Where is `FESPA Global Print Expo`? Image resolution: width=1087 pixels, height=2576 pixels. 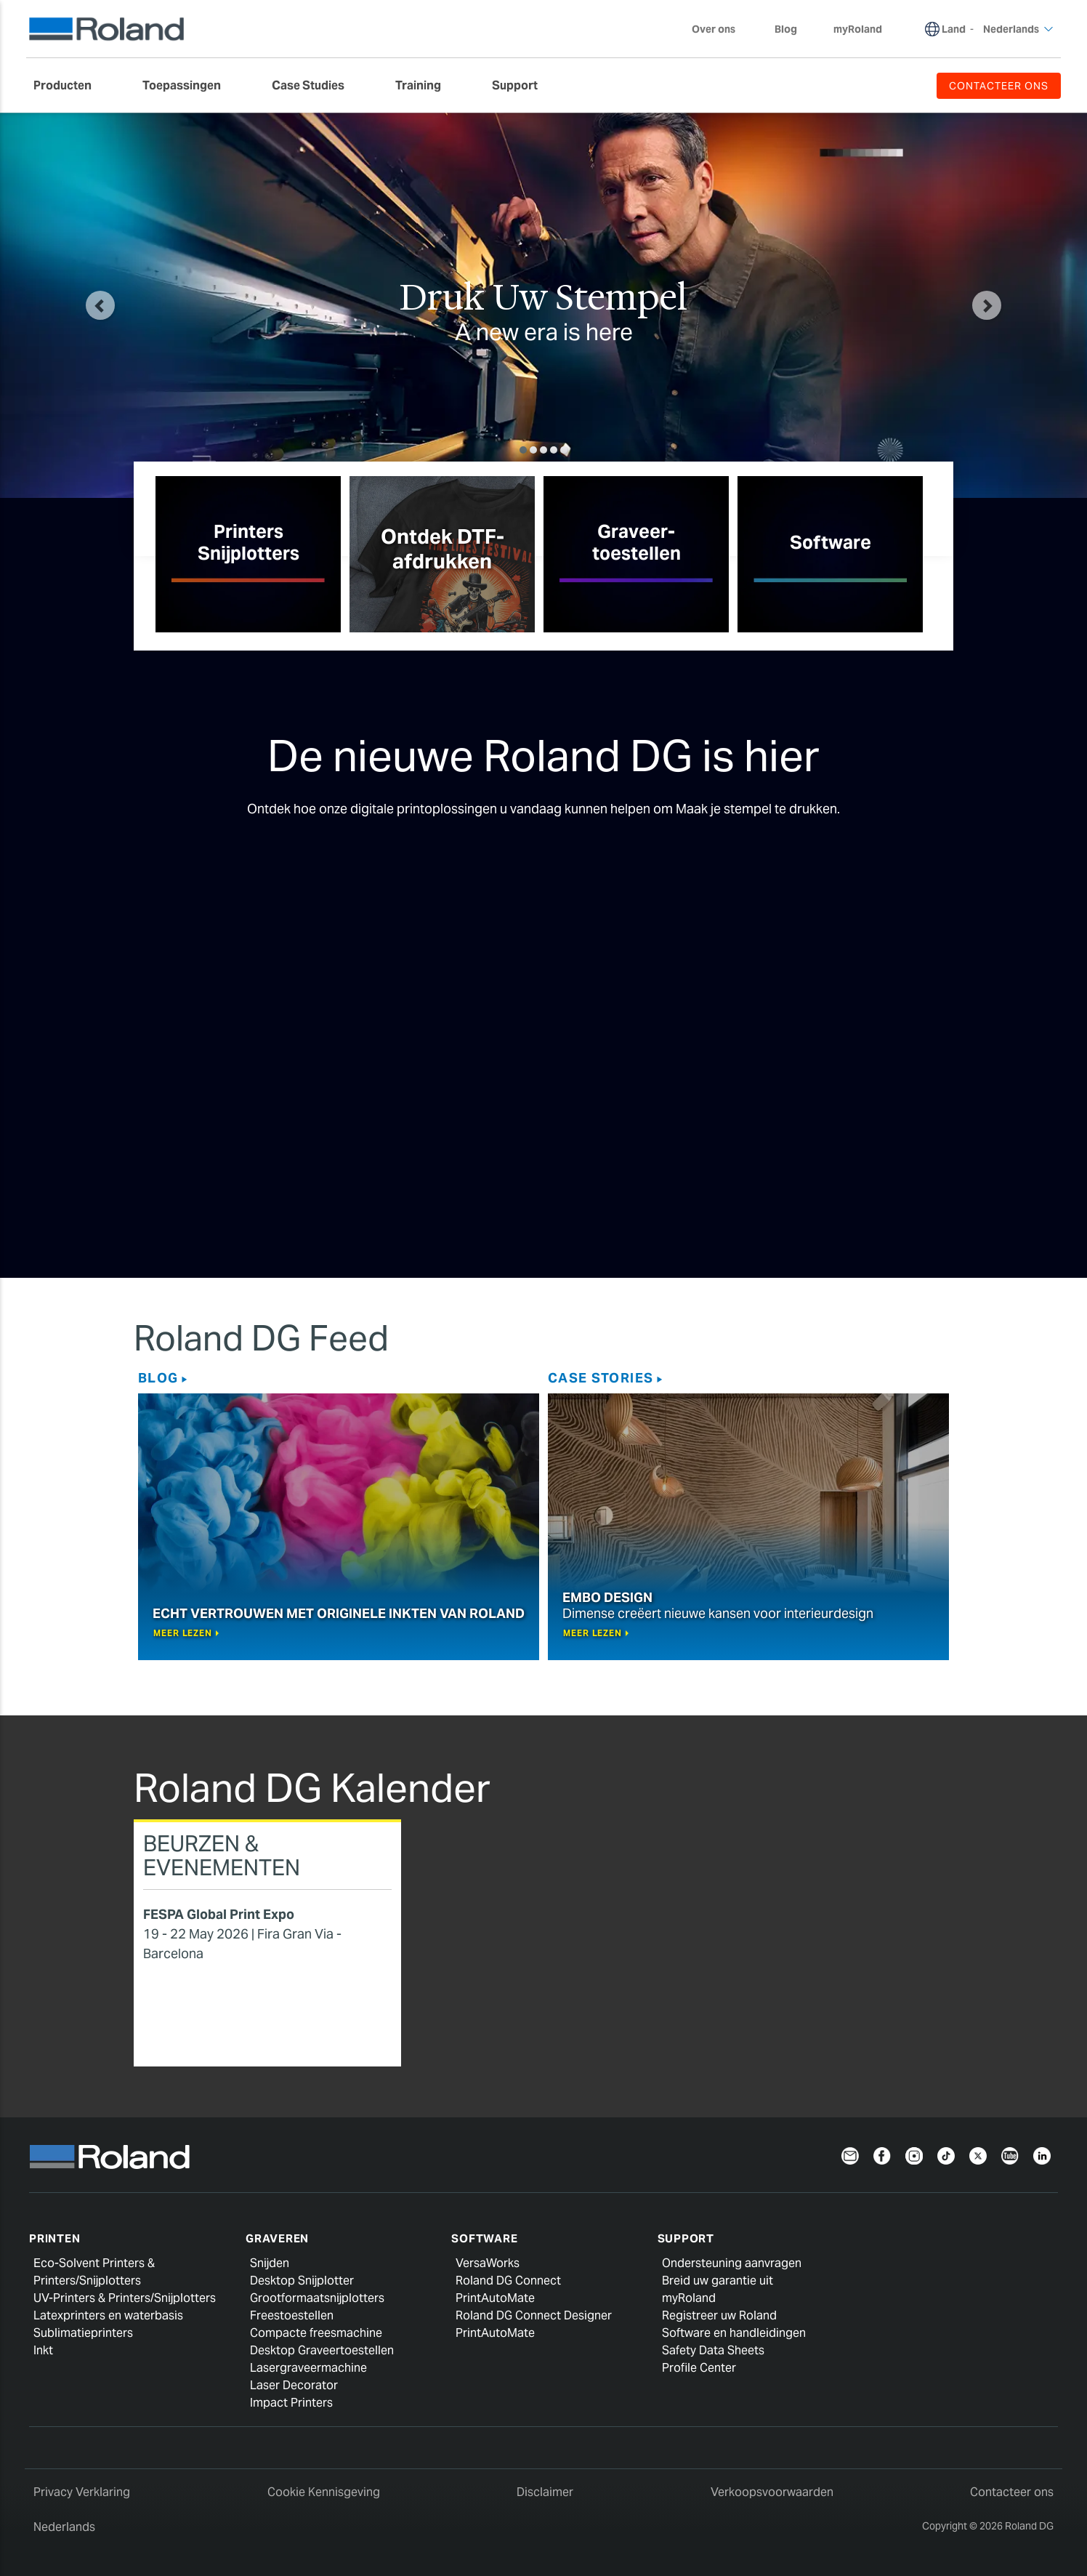
FESPA Global Print Expo is located at coordinates (218, 1914).